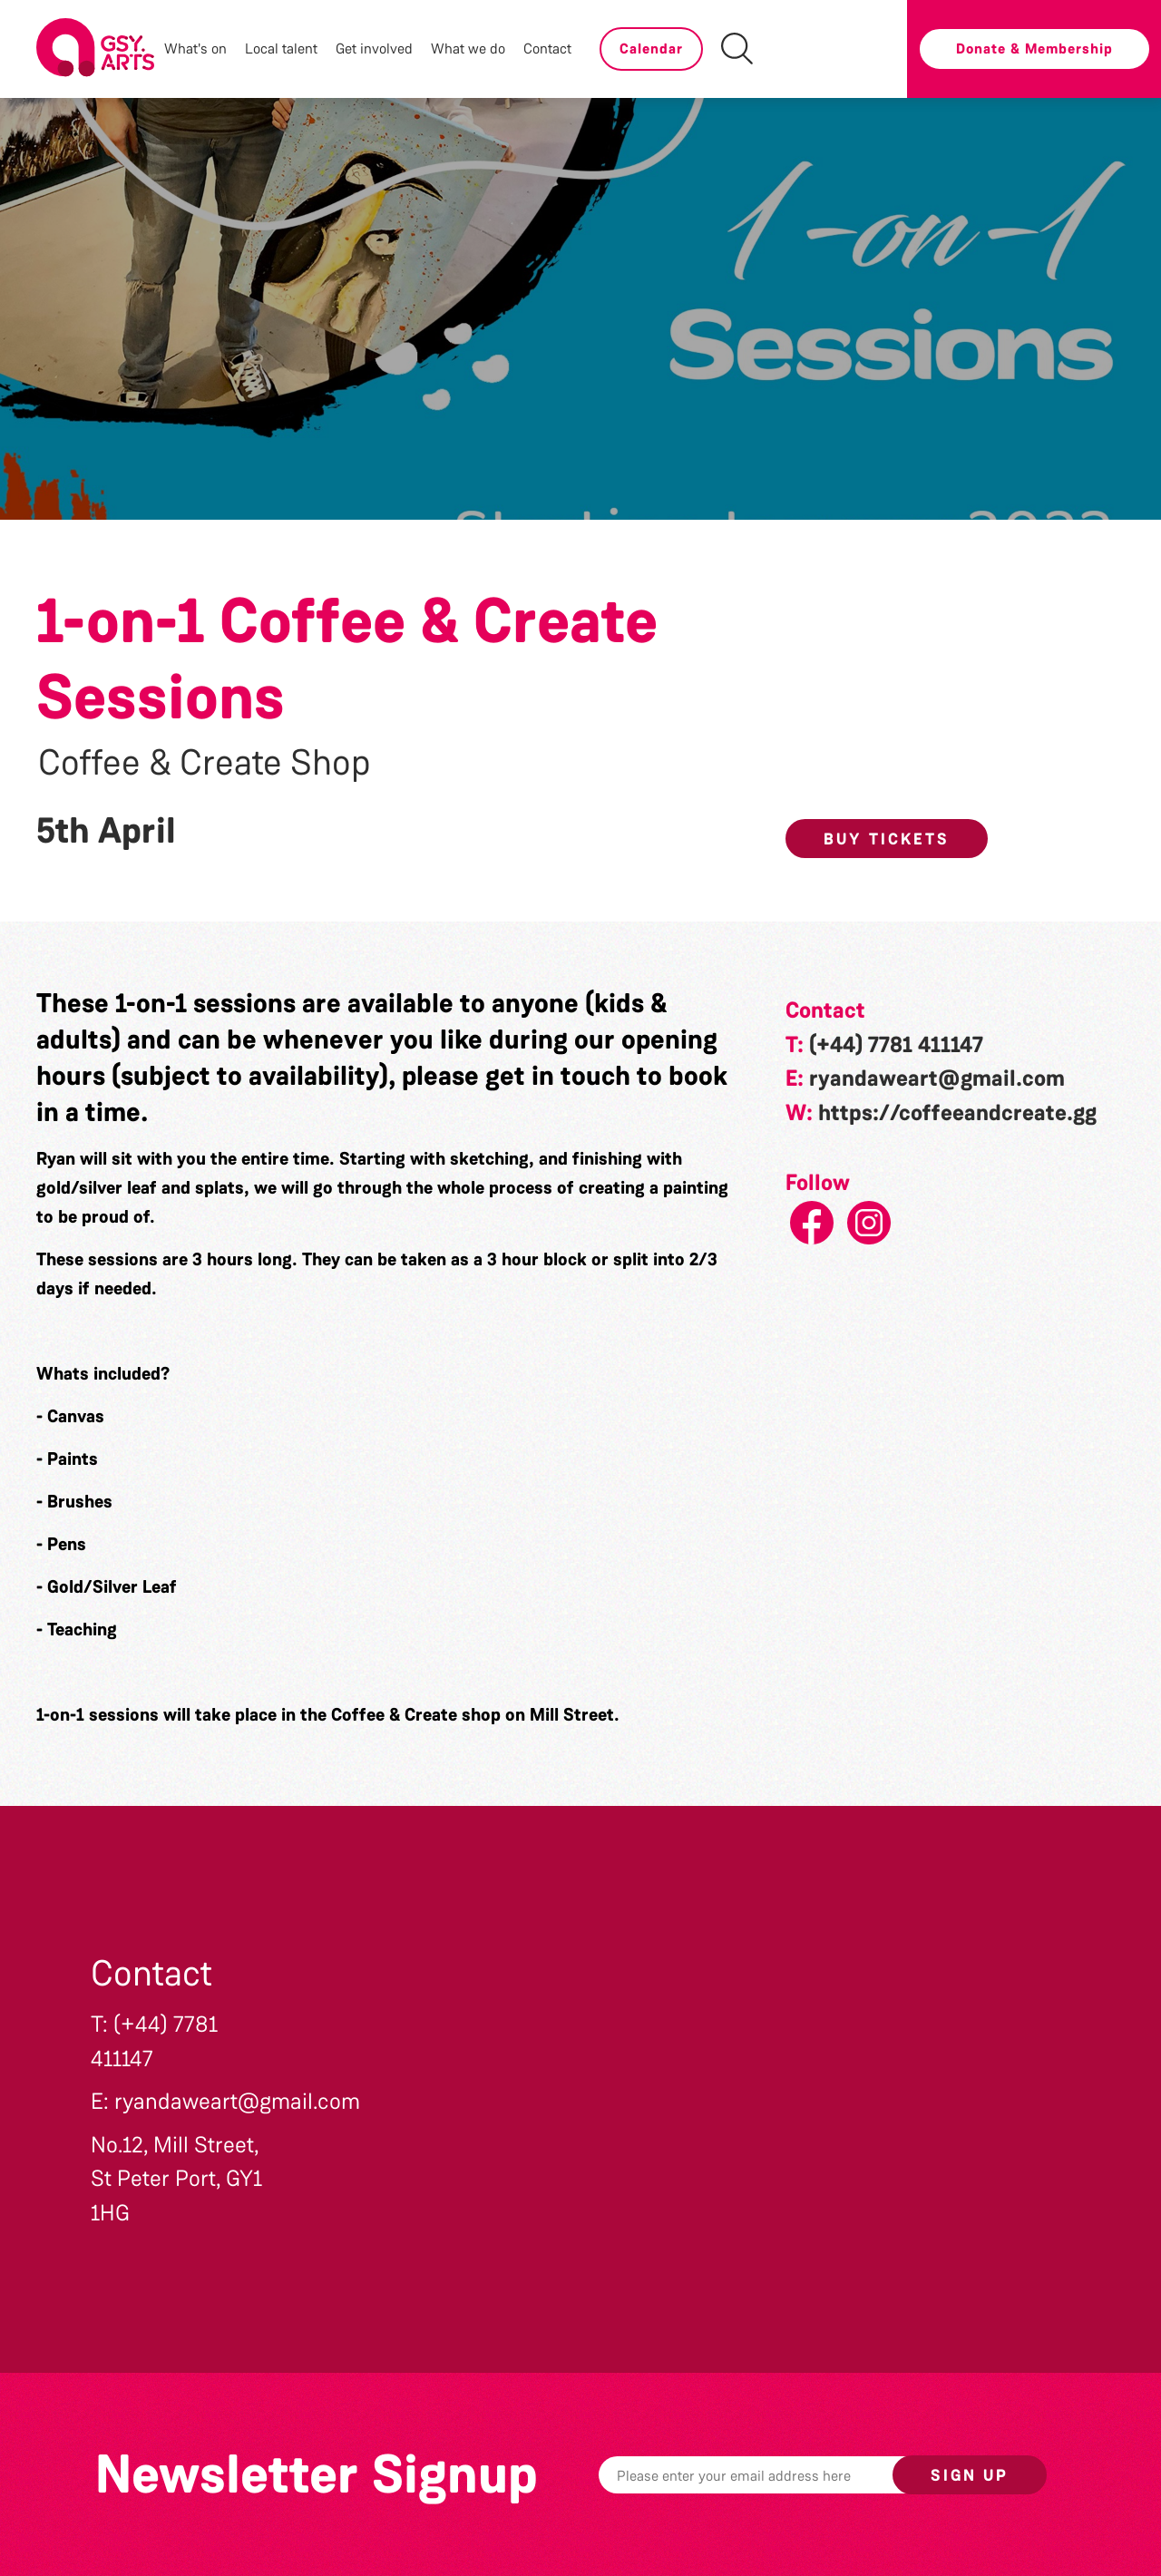 The height and width of the screenshot is (2576, 1161). I want to click on (+44) 7781 411147, so click(896, 1044).